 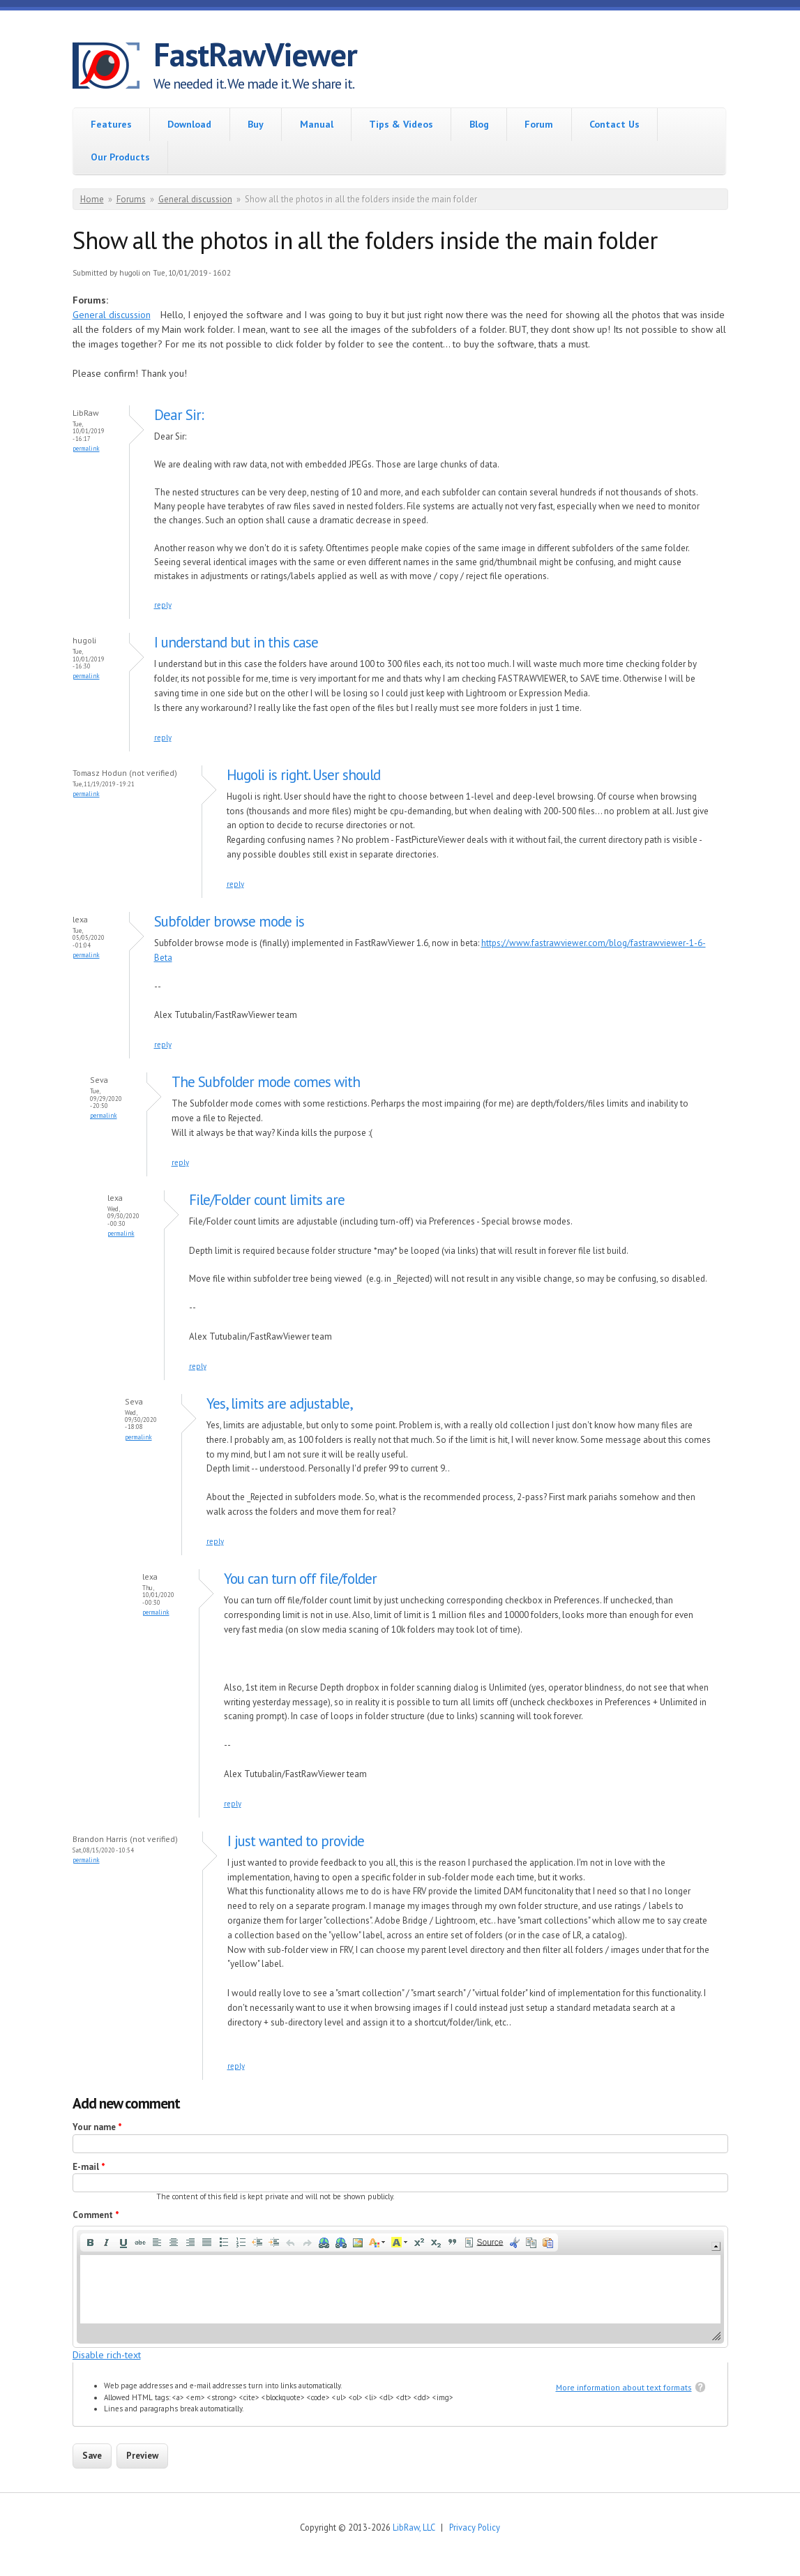 What do you see at coordinates (163, 605) in the screenshot?
I see `reply` at bounding box center [163, 605].